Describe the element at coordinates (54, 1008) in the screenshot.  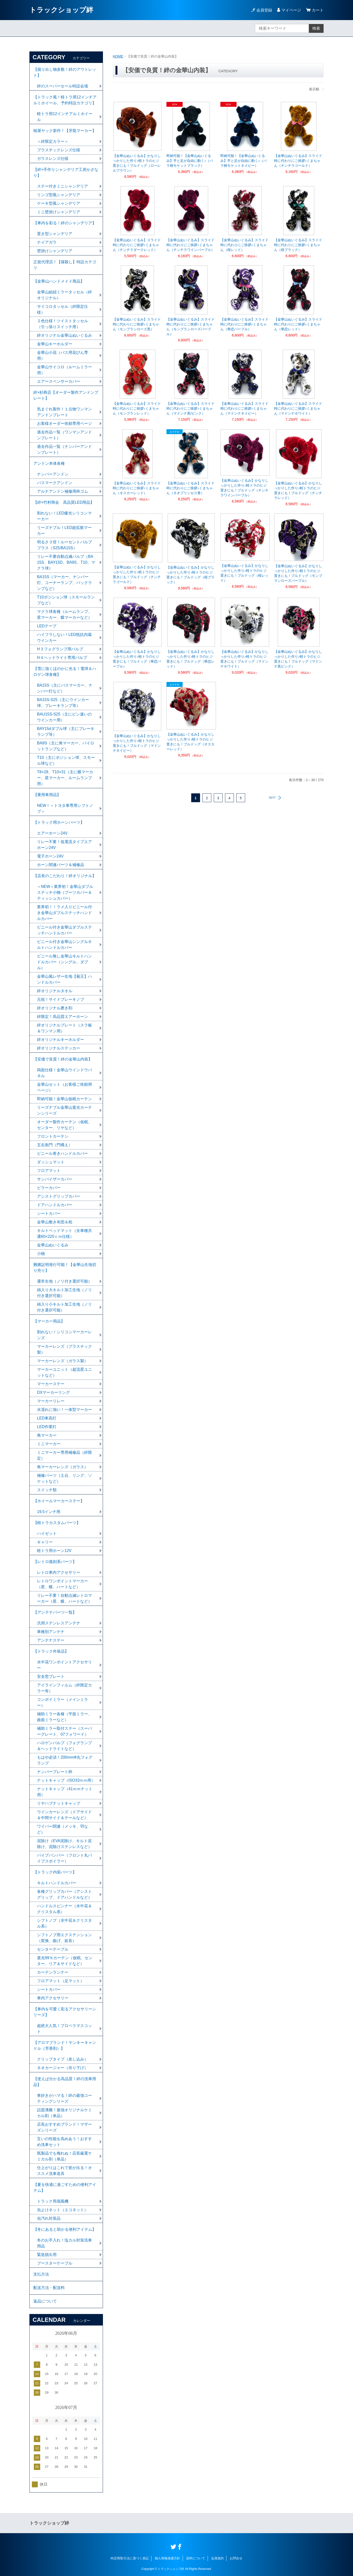
I see `絆オリジナル磨き剤` at that location.